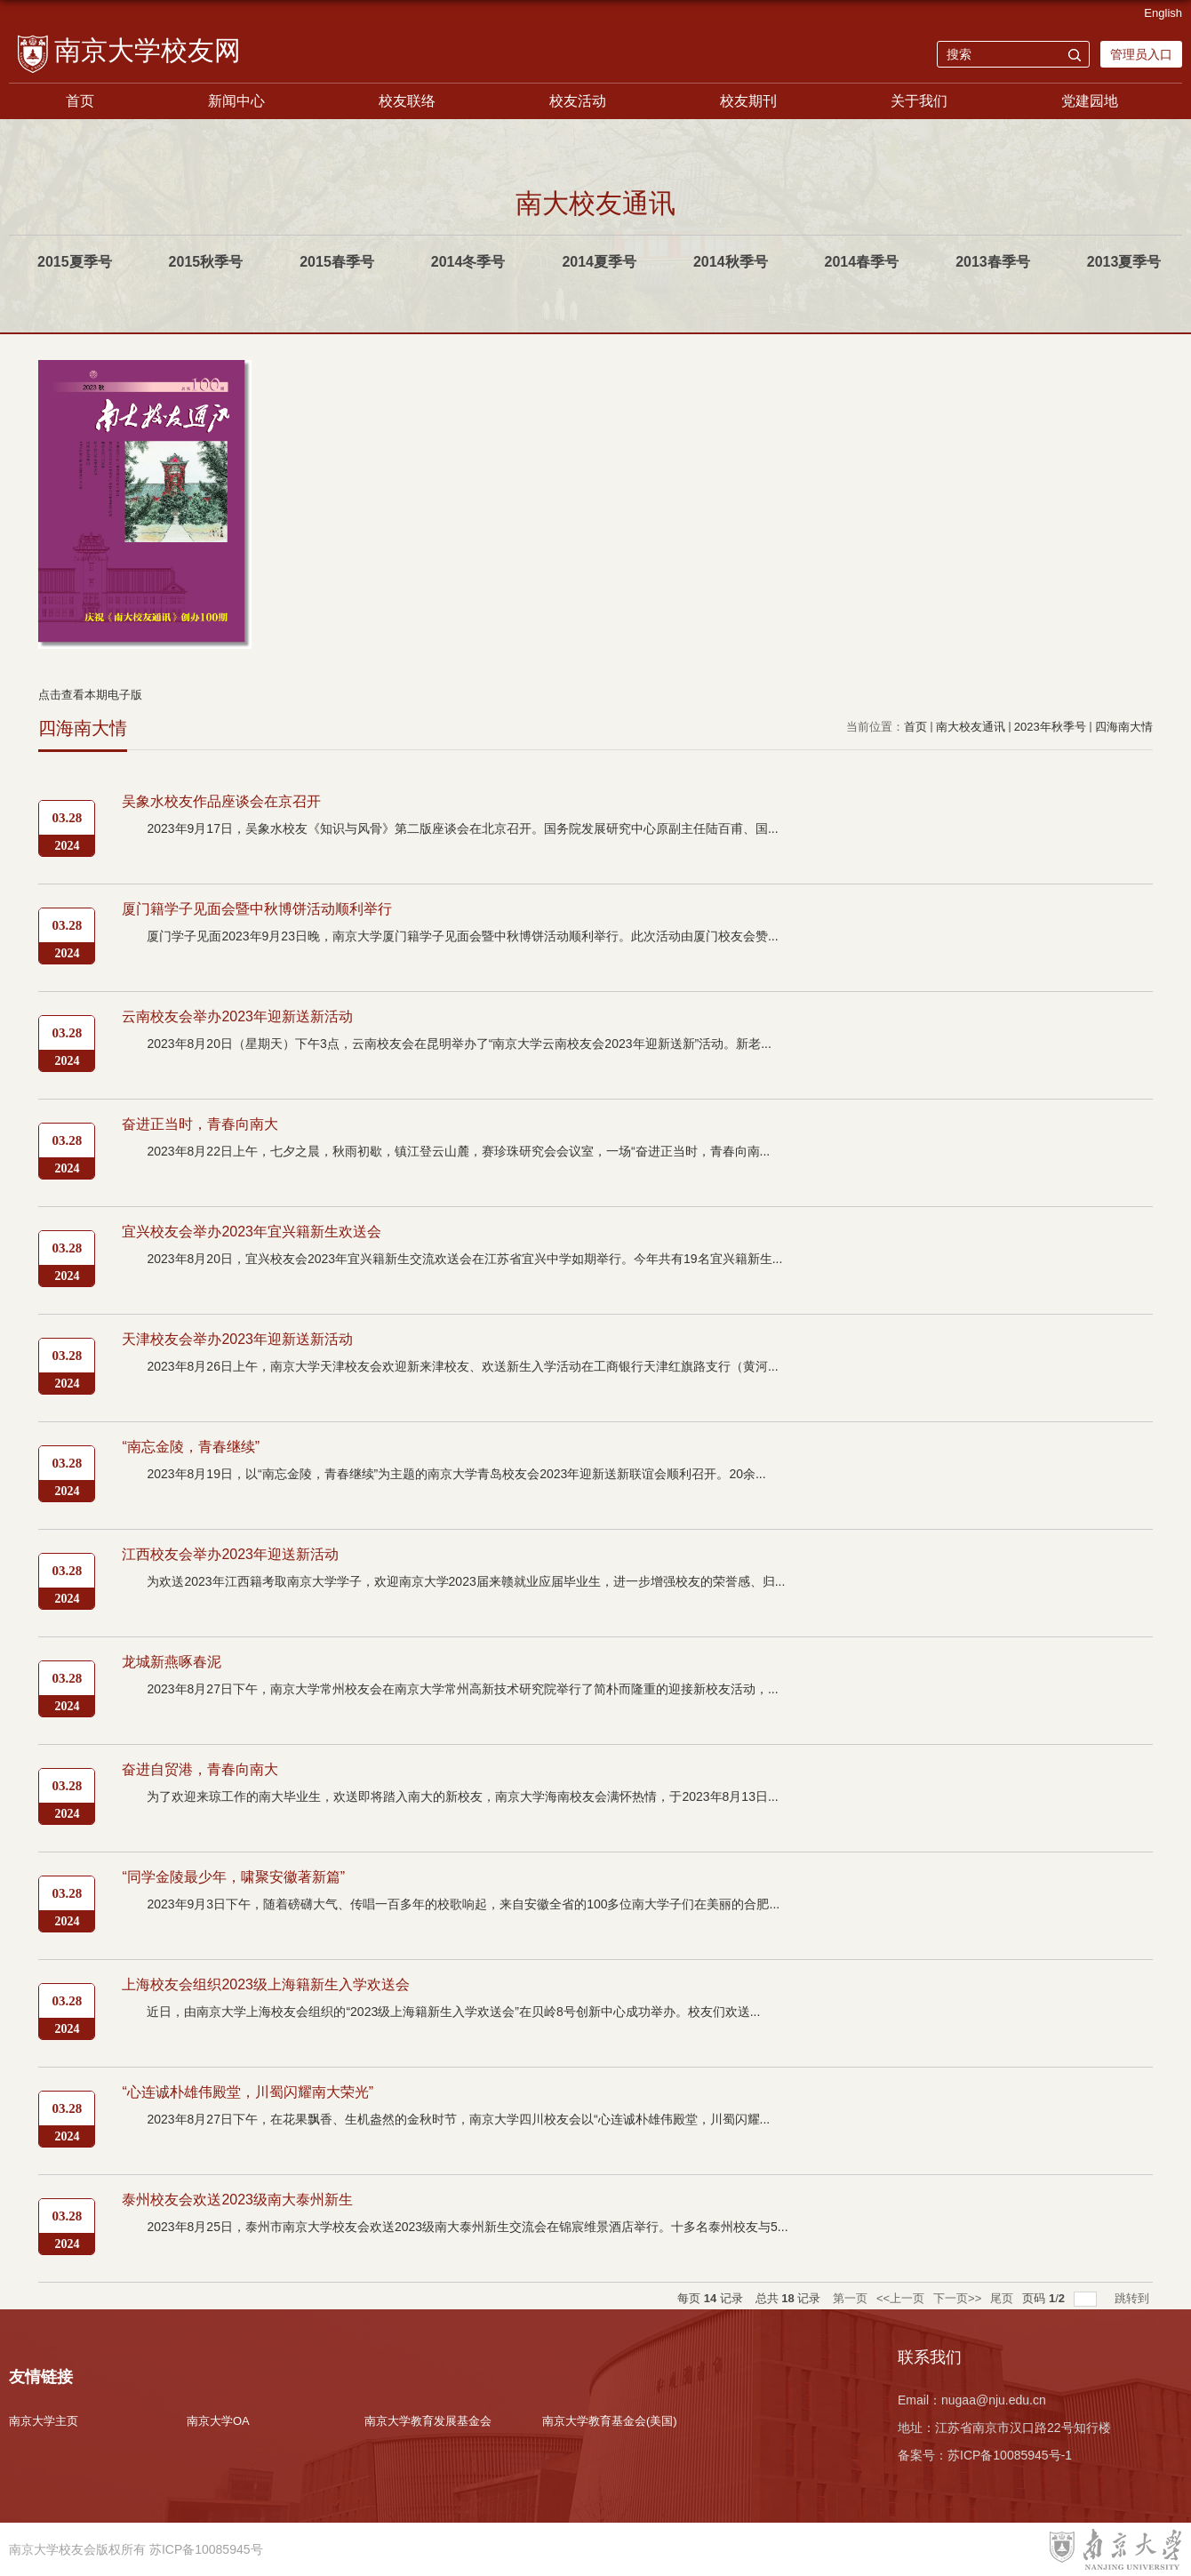 Image resolution: width=1191 pixels, height=2576 pixels. Describe the element at coordinates (428, 2421) in the screenshot. I see `南京大学教育发展基金会` at that location.